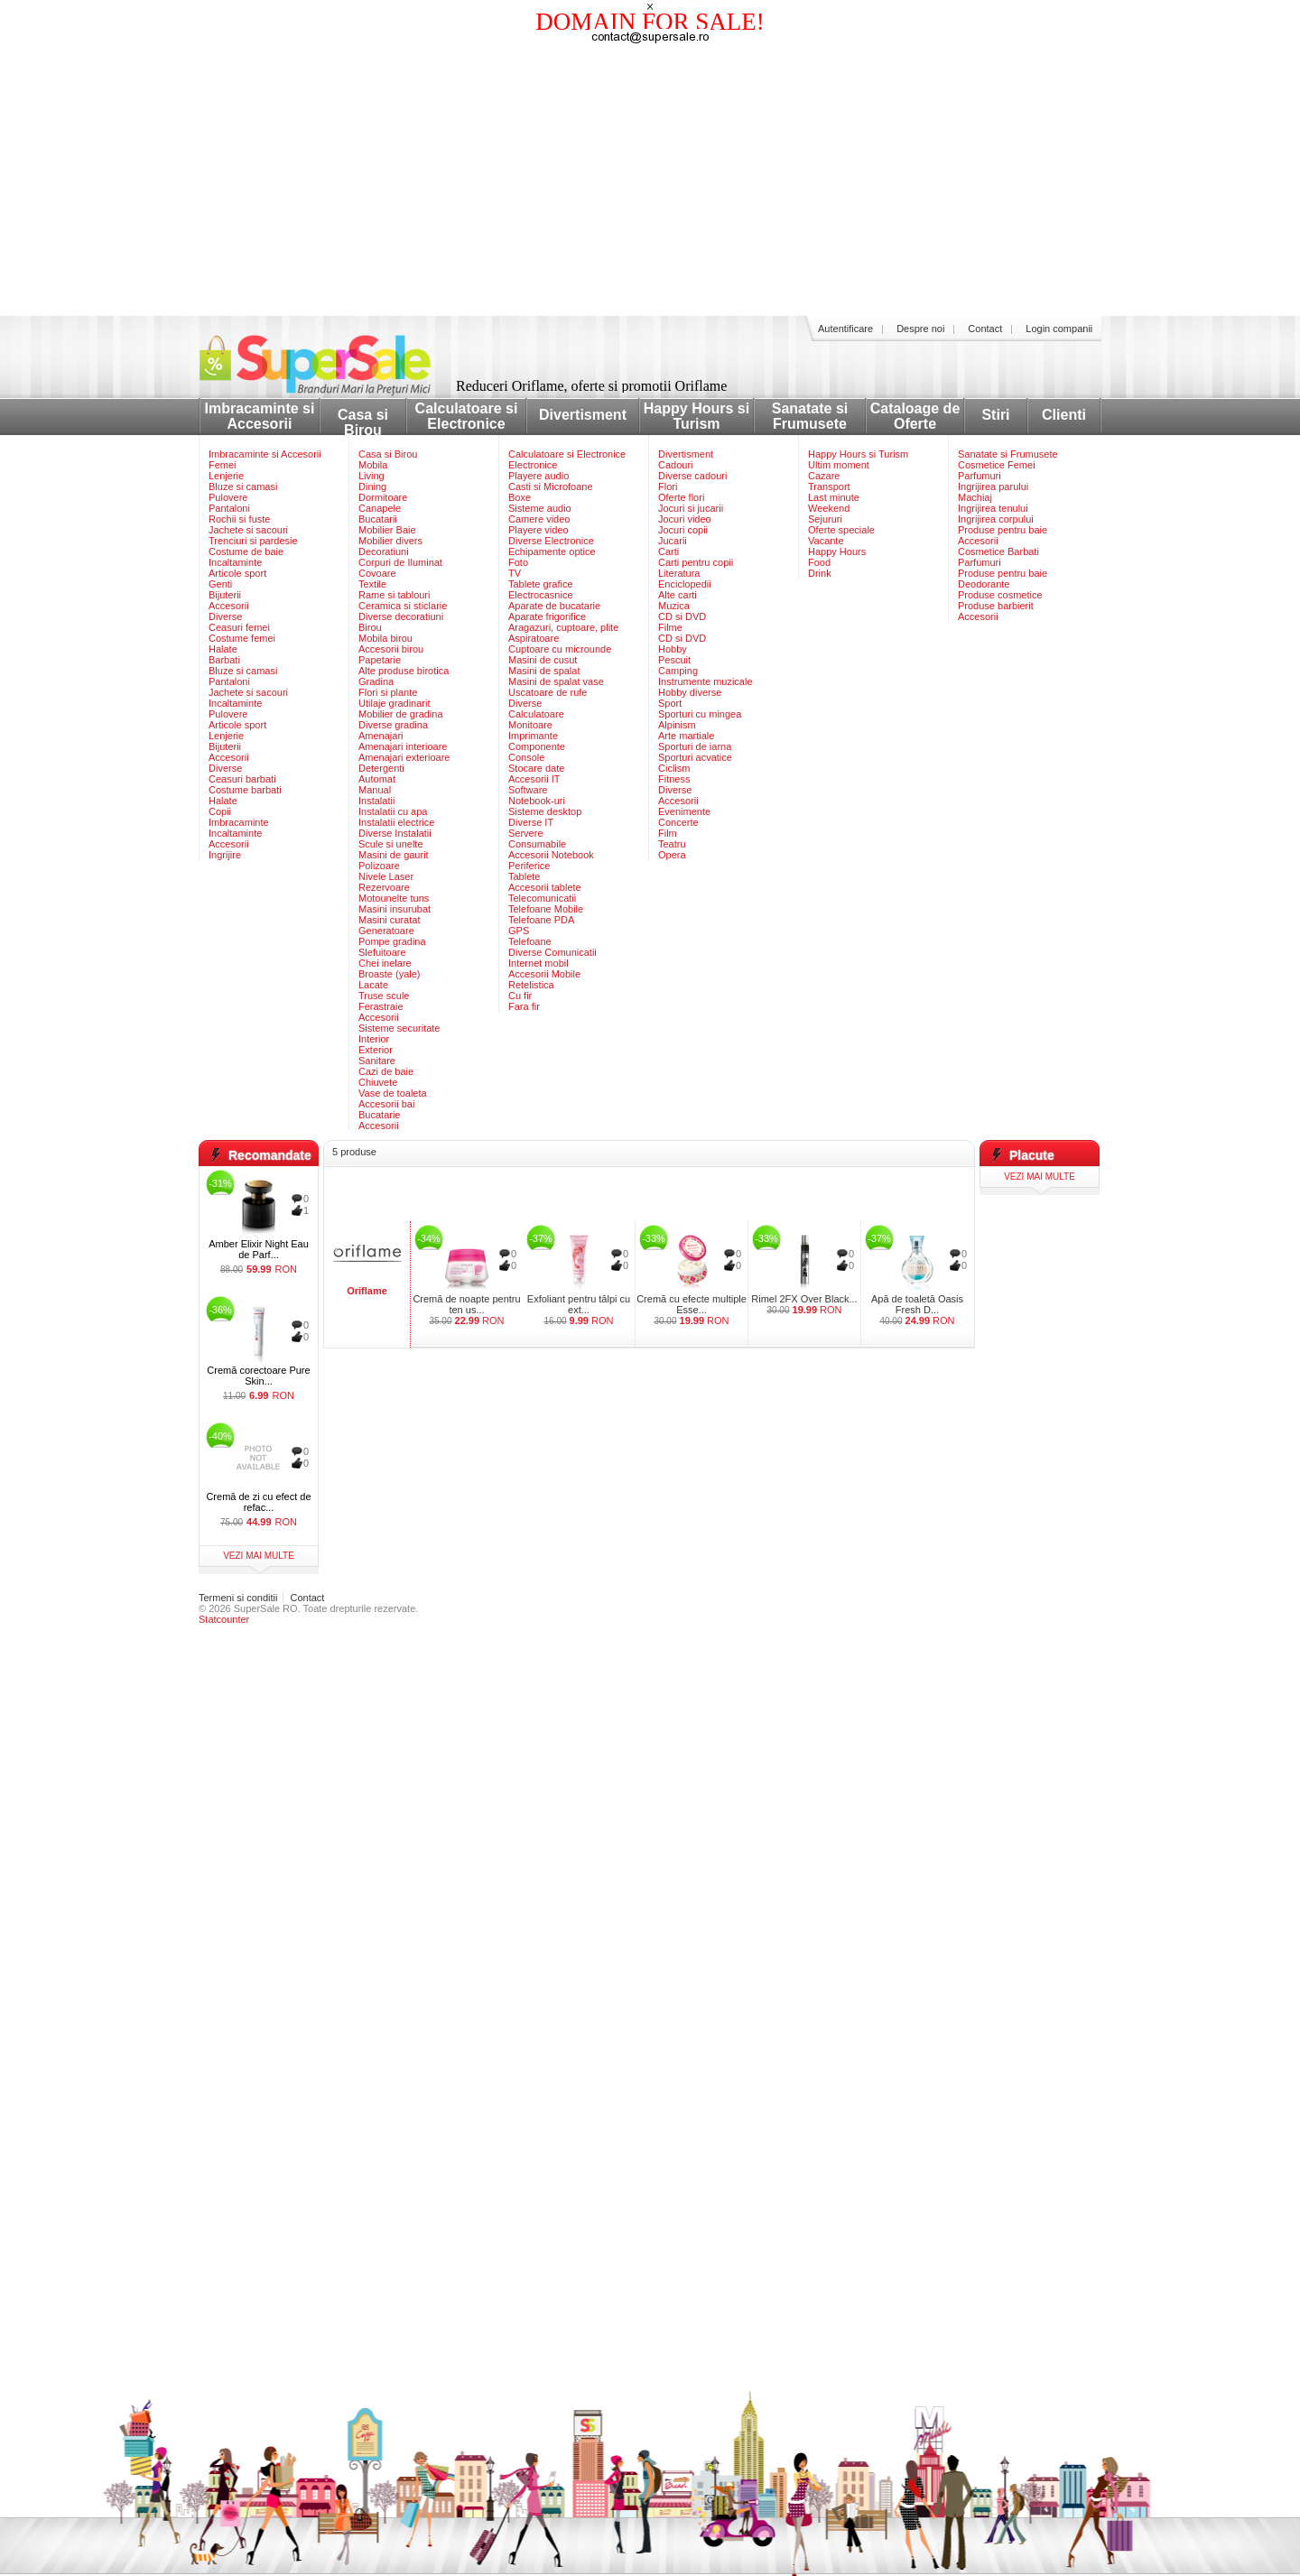 The width and height of the screenshot is (1300, 2576). What do you see at coordinates (536, 800) in the screenshot?
I see `Notebook-uri` at bounding box center [536, 800].